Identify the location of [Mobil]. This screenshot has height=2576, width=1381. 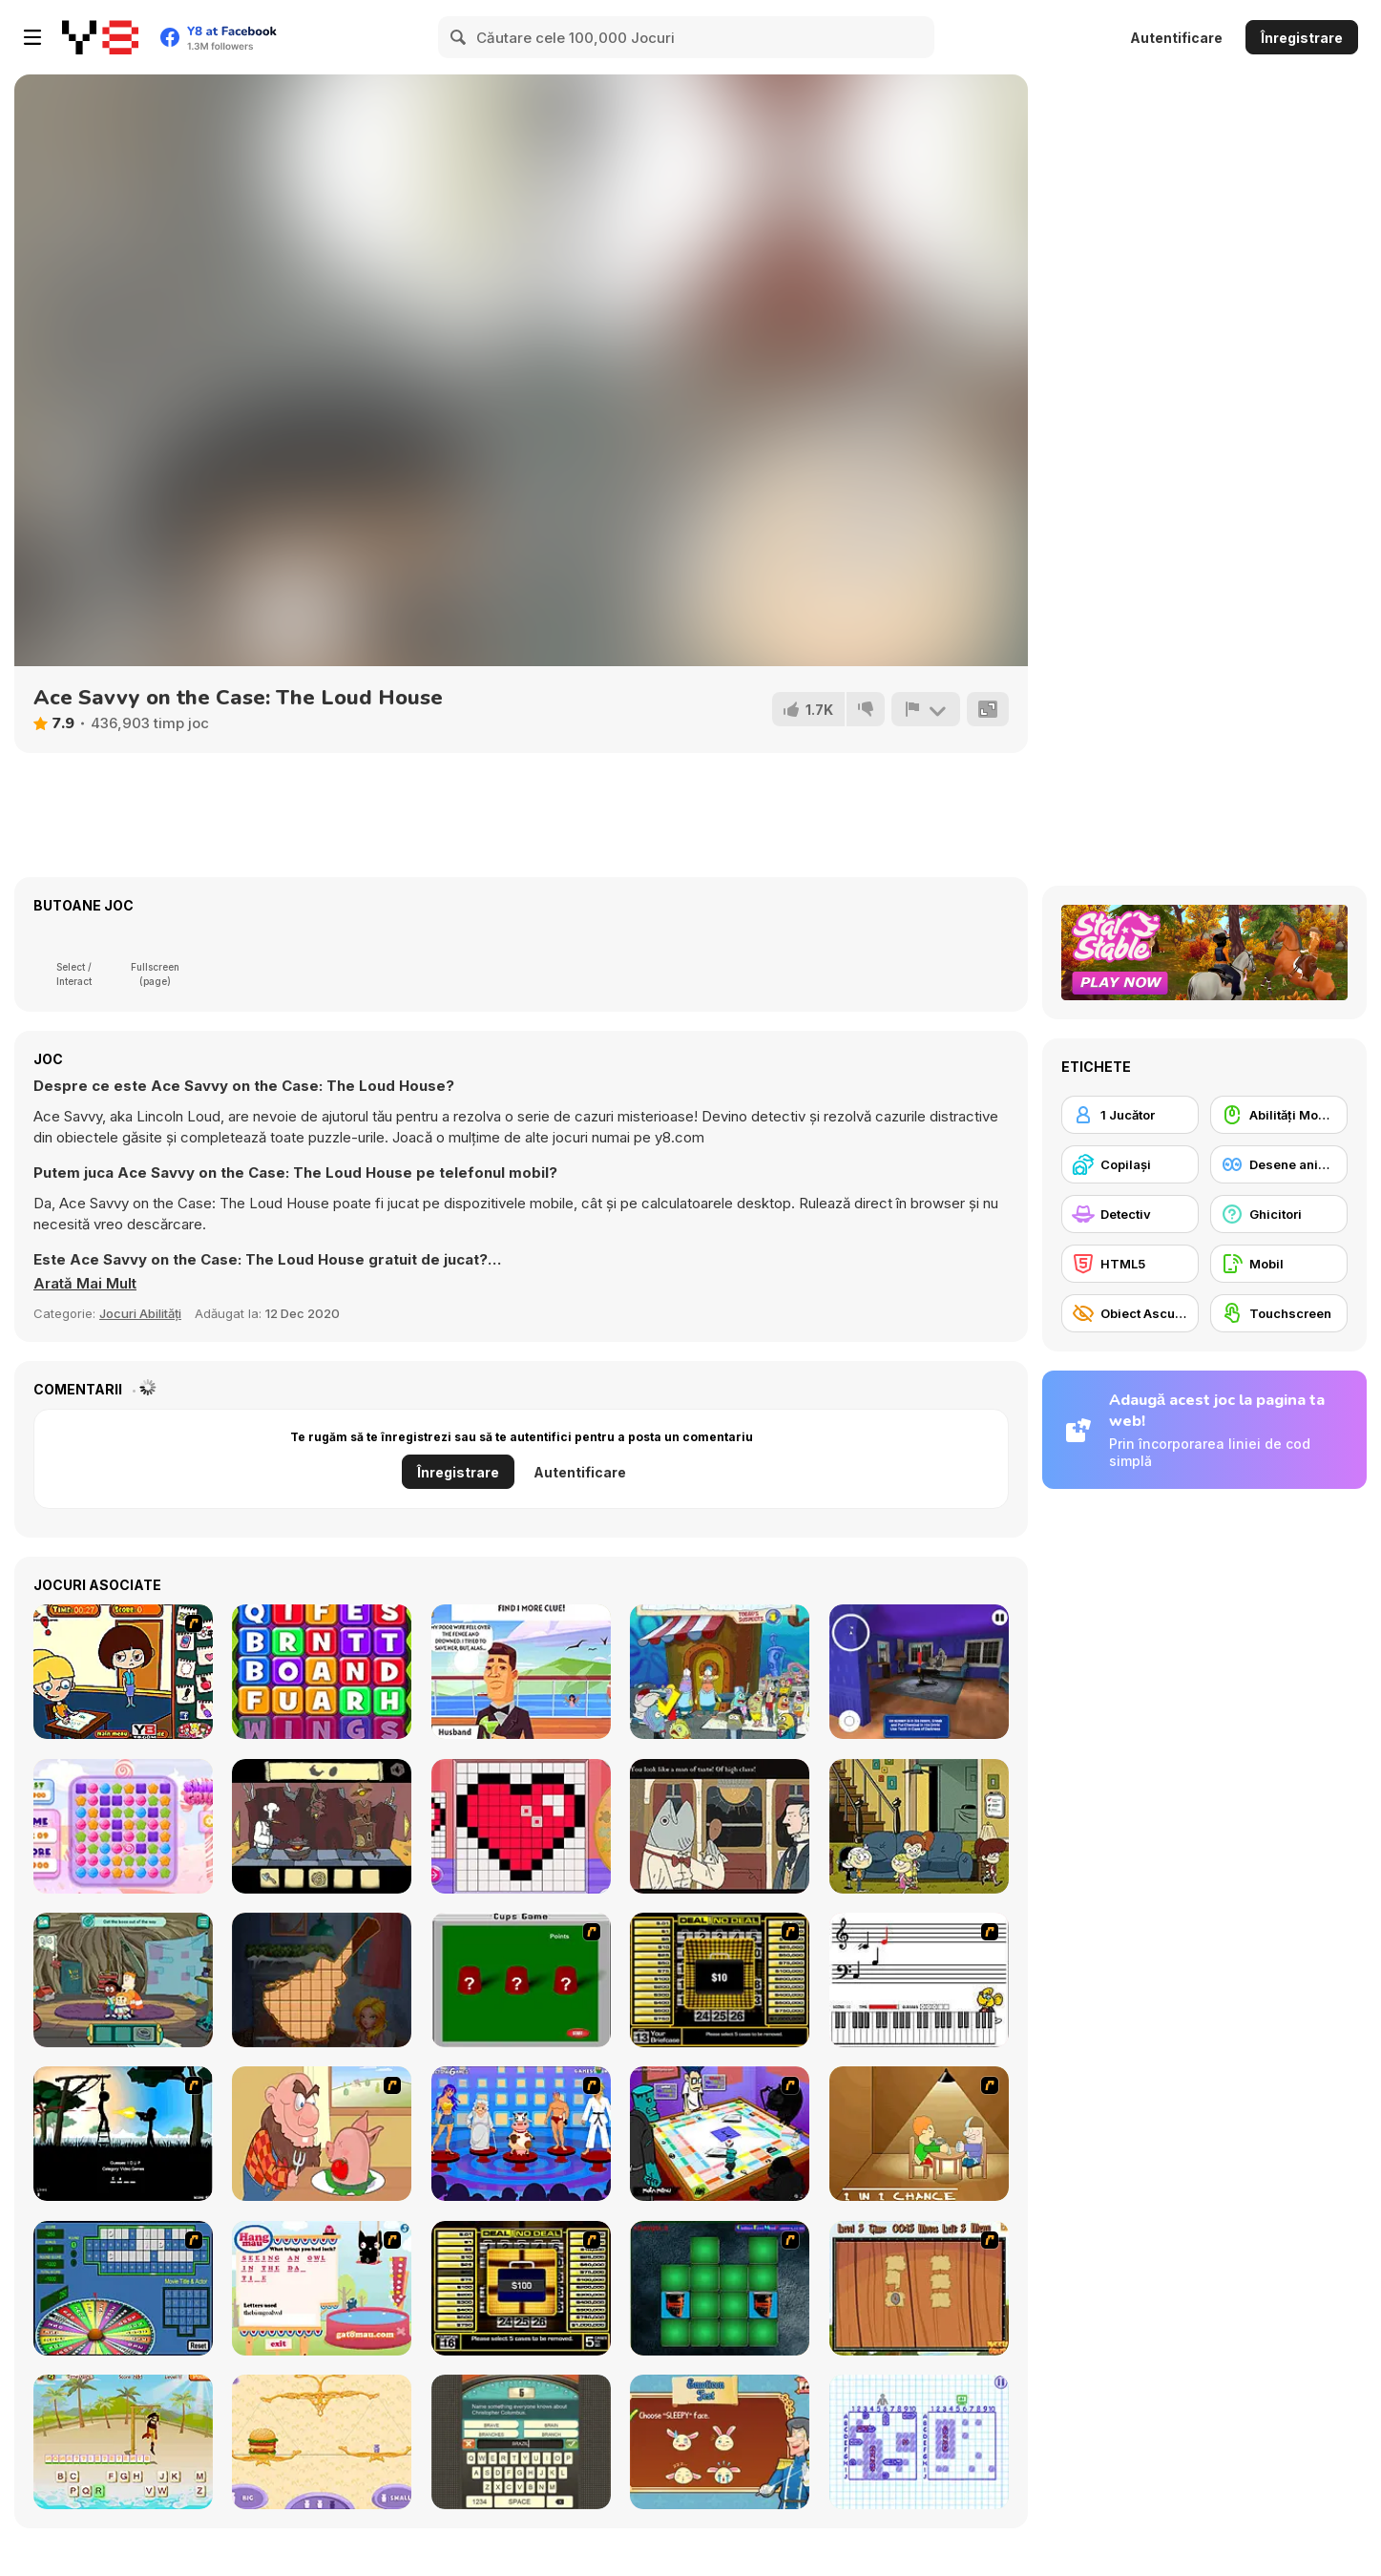
(1279, 1264).